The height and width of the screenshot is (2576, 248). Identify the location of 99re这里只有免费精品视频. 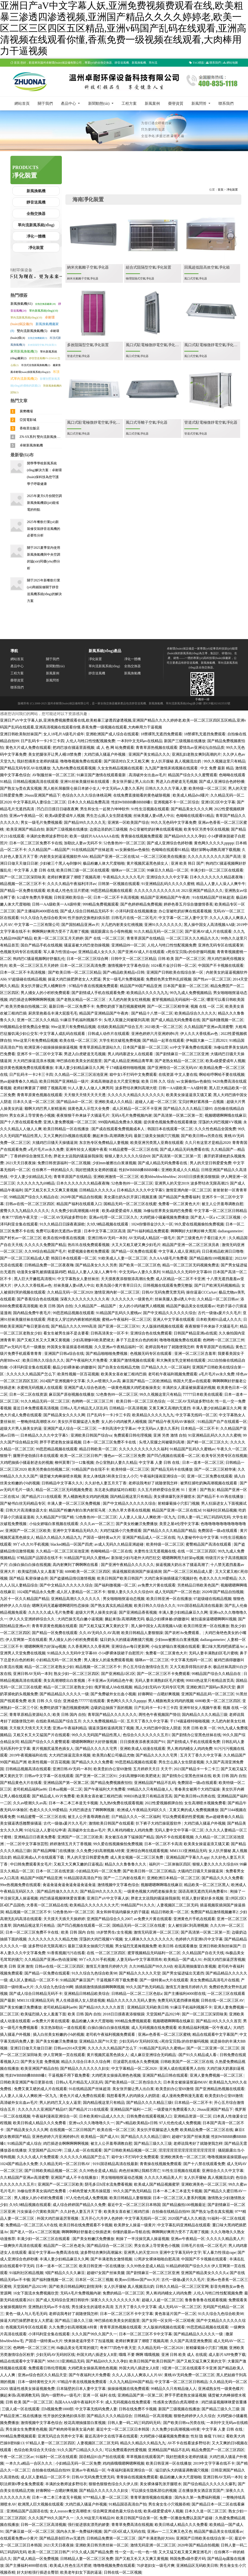
(73, 1027).